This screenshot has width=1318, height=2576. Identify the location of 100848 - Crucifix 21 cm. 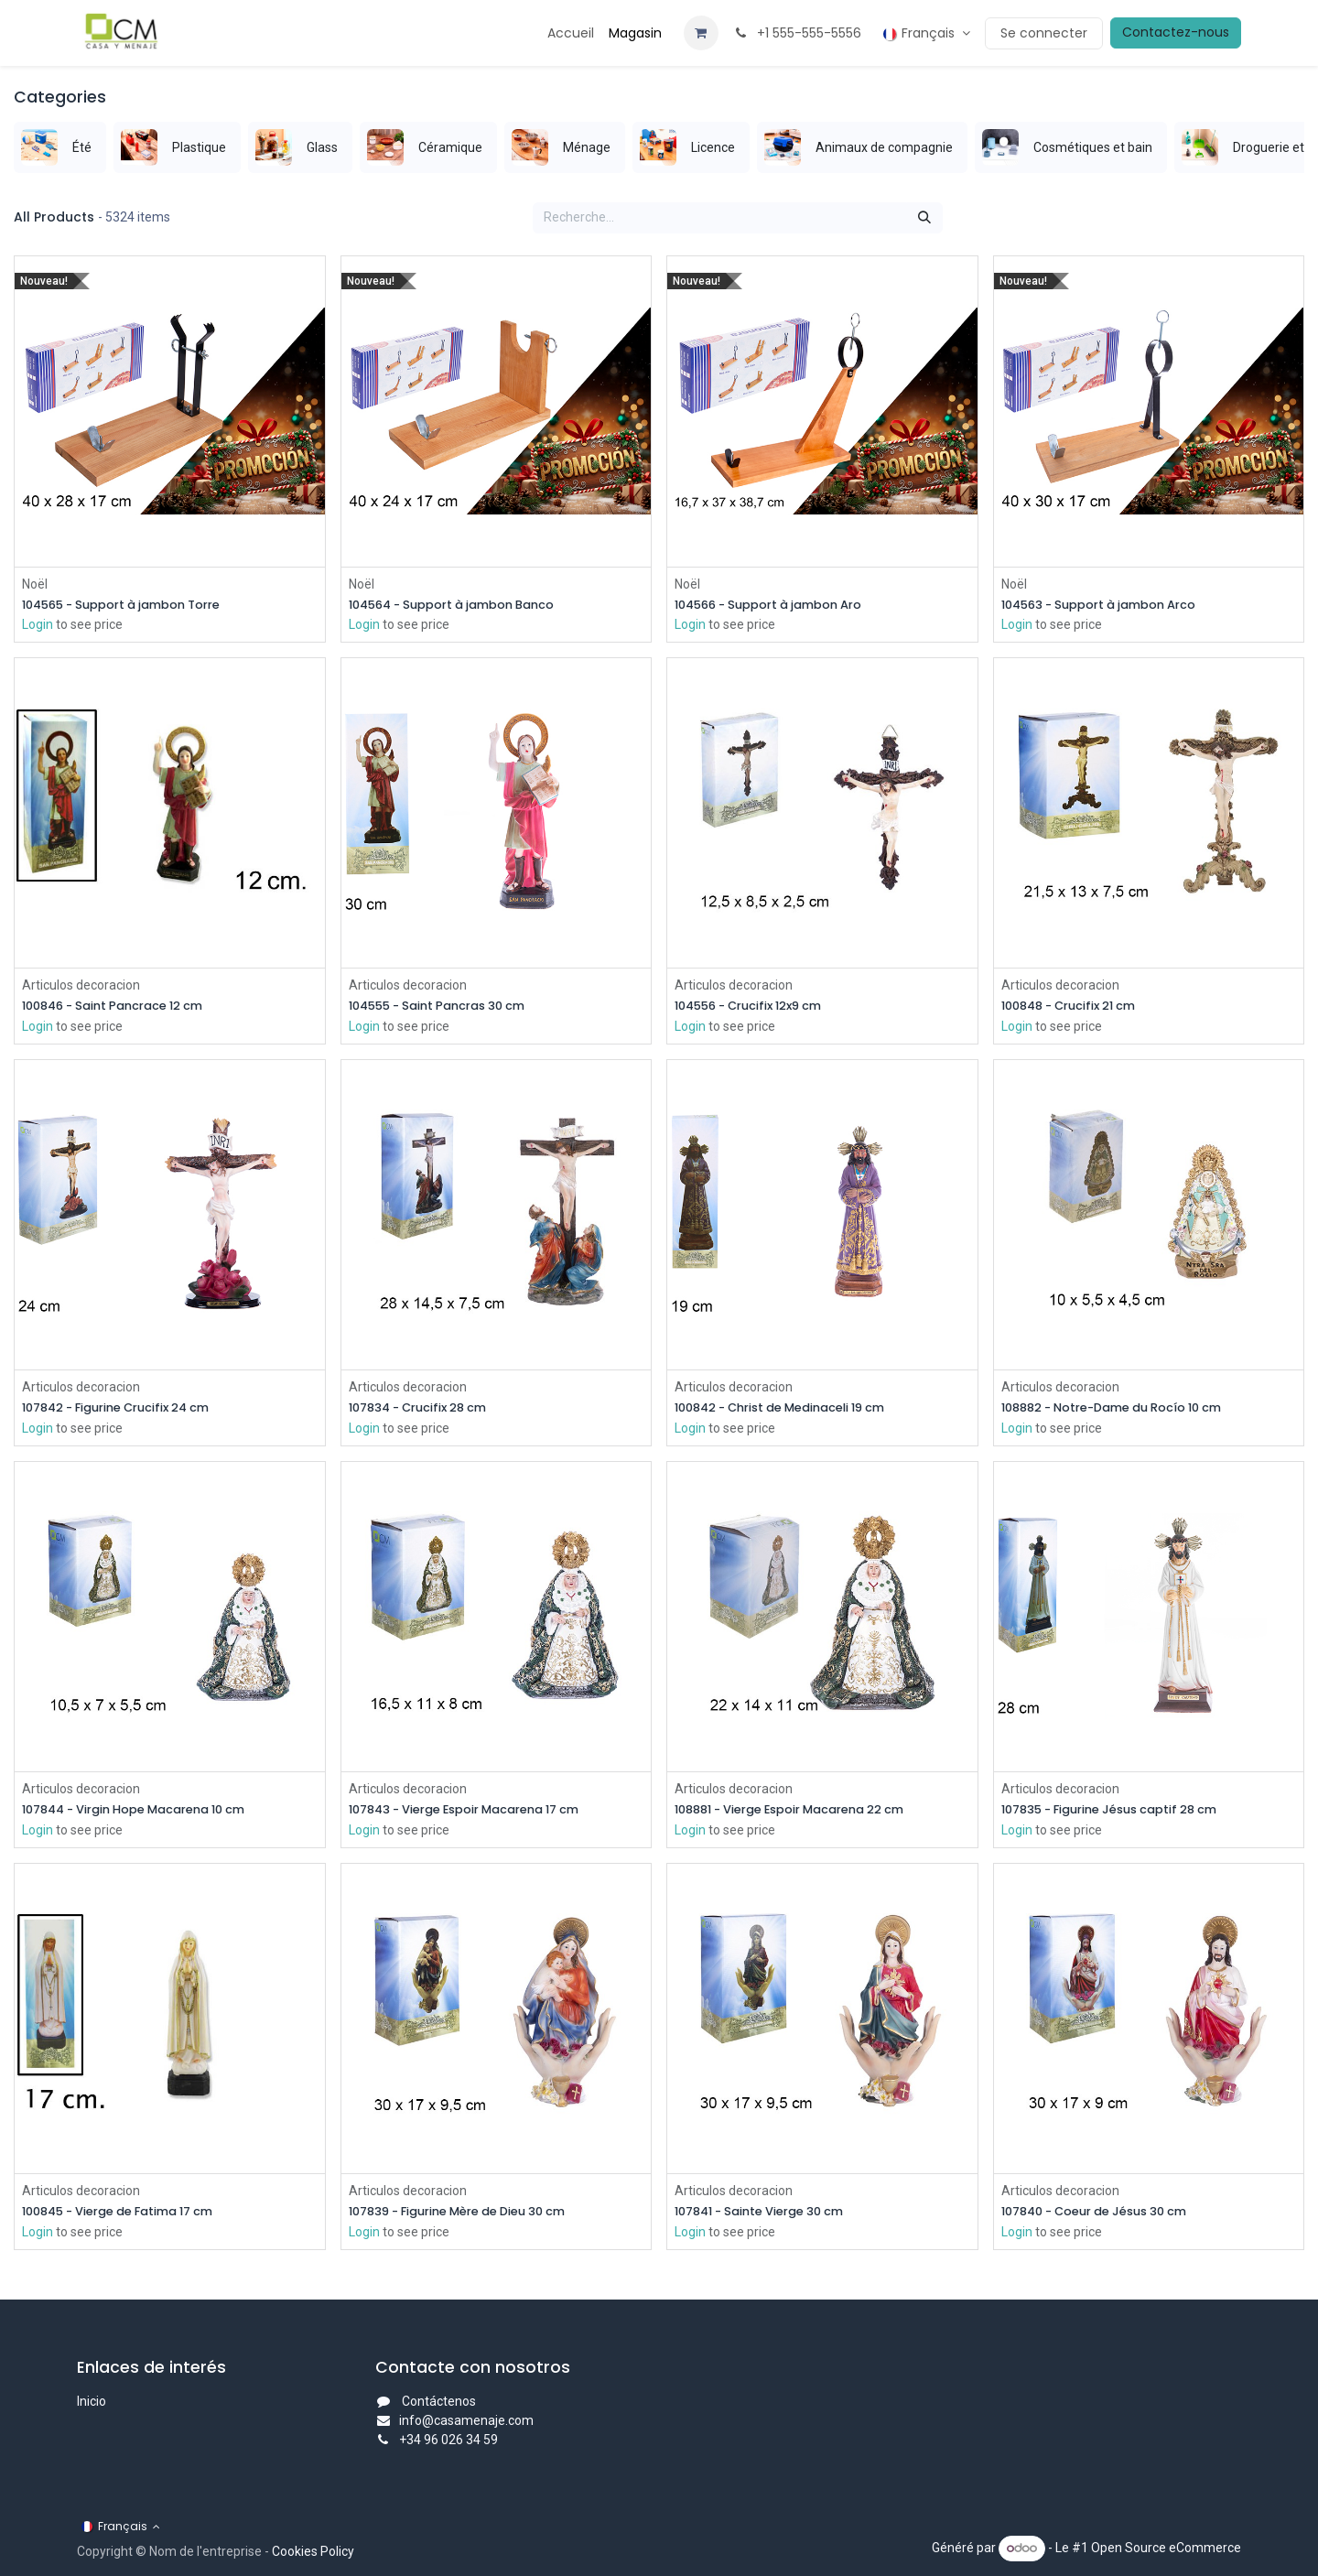
(1077, 1007).